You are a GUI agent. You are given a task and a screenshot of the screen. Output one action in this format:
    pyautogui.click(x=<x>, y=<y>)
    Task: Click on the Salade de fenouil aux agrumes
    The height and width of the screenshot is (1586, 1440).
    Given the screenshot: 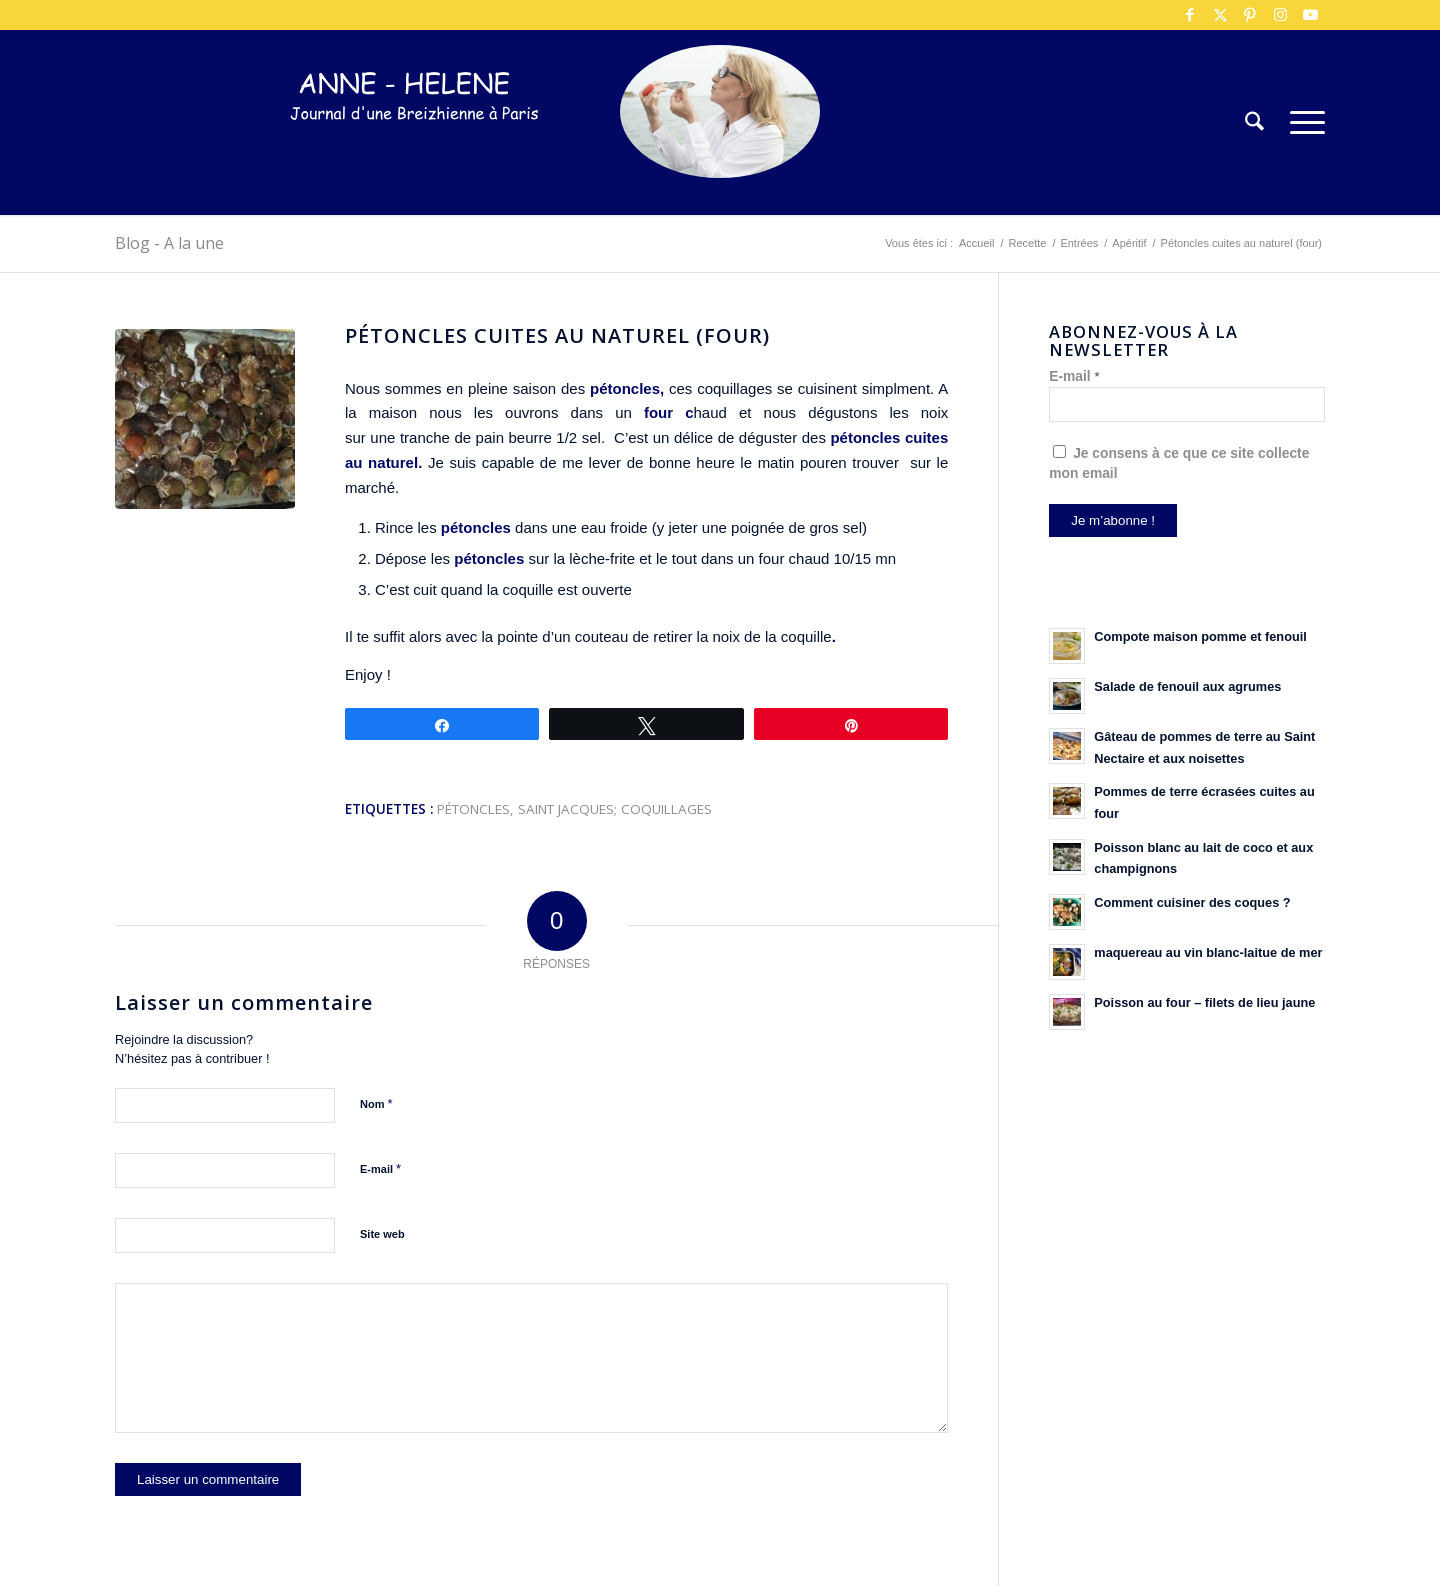 What is the action you would take?
    pyautogui.click(x=1187, y=686)
    